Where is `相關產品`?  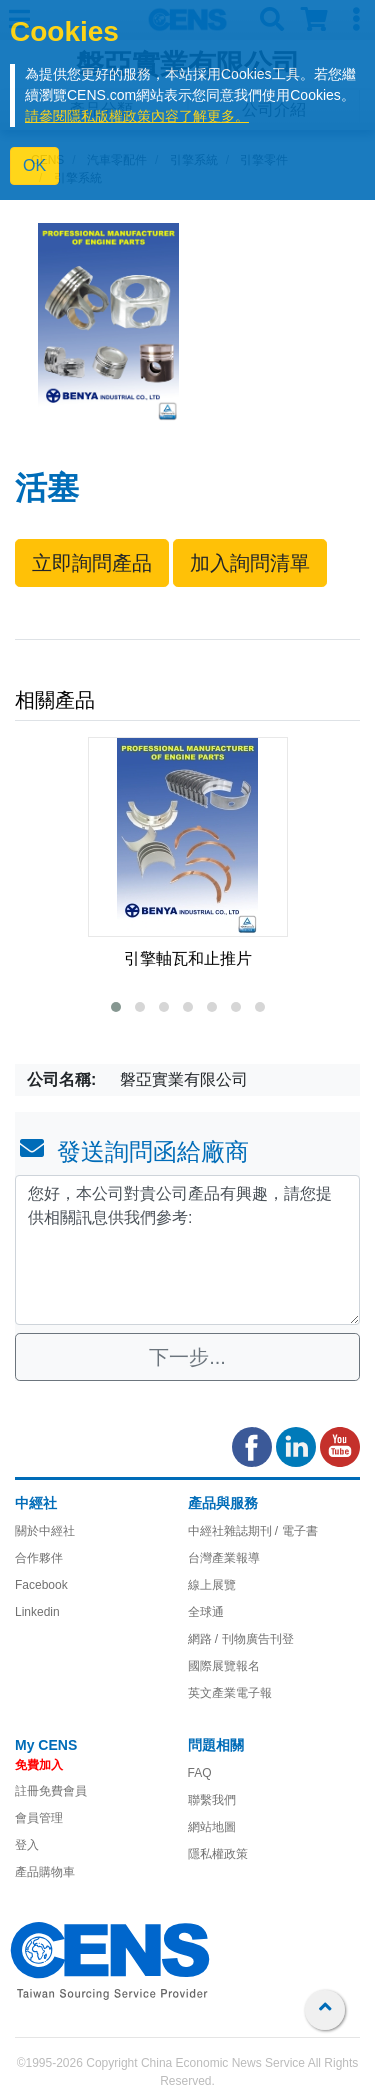
相關產品 is located at coordinates (55, 700).